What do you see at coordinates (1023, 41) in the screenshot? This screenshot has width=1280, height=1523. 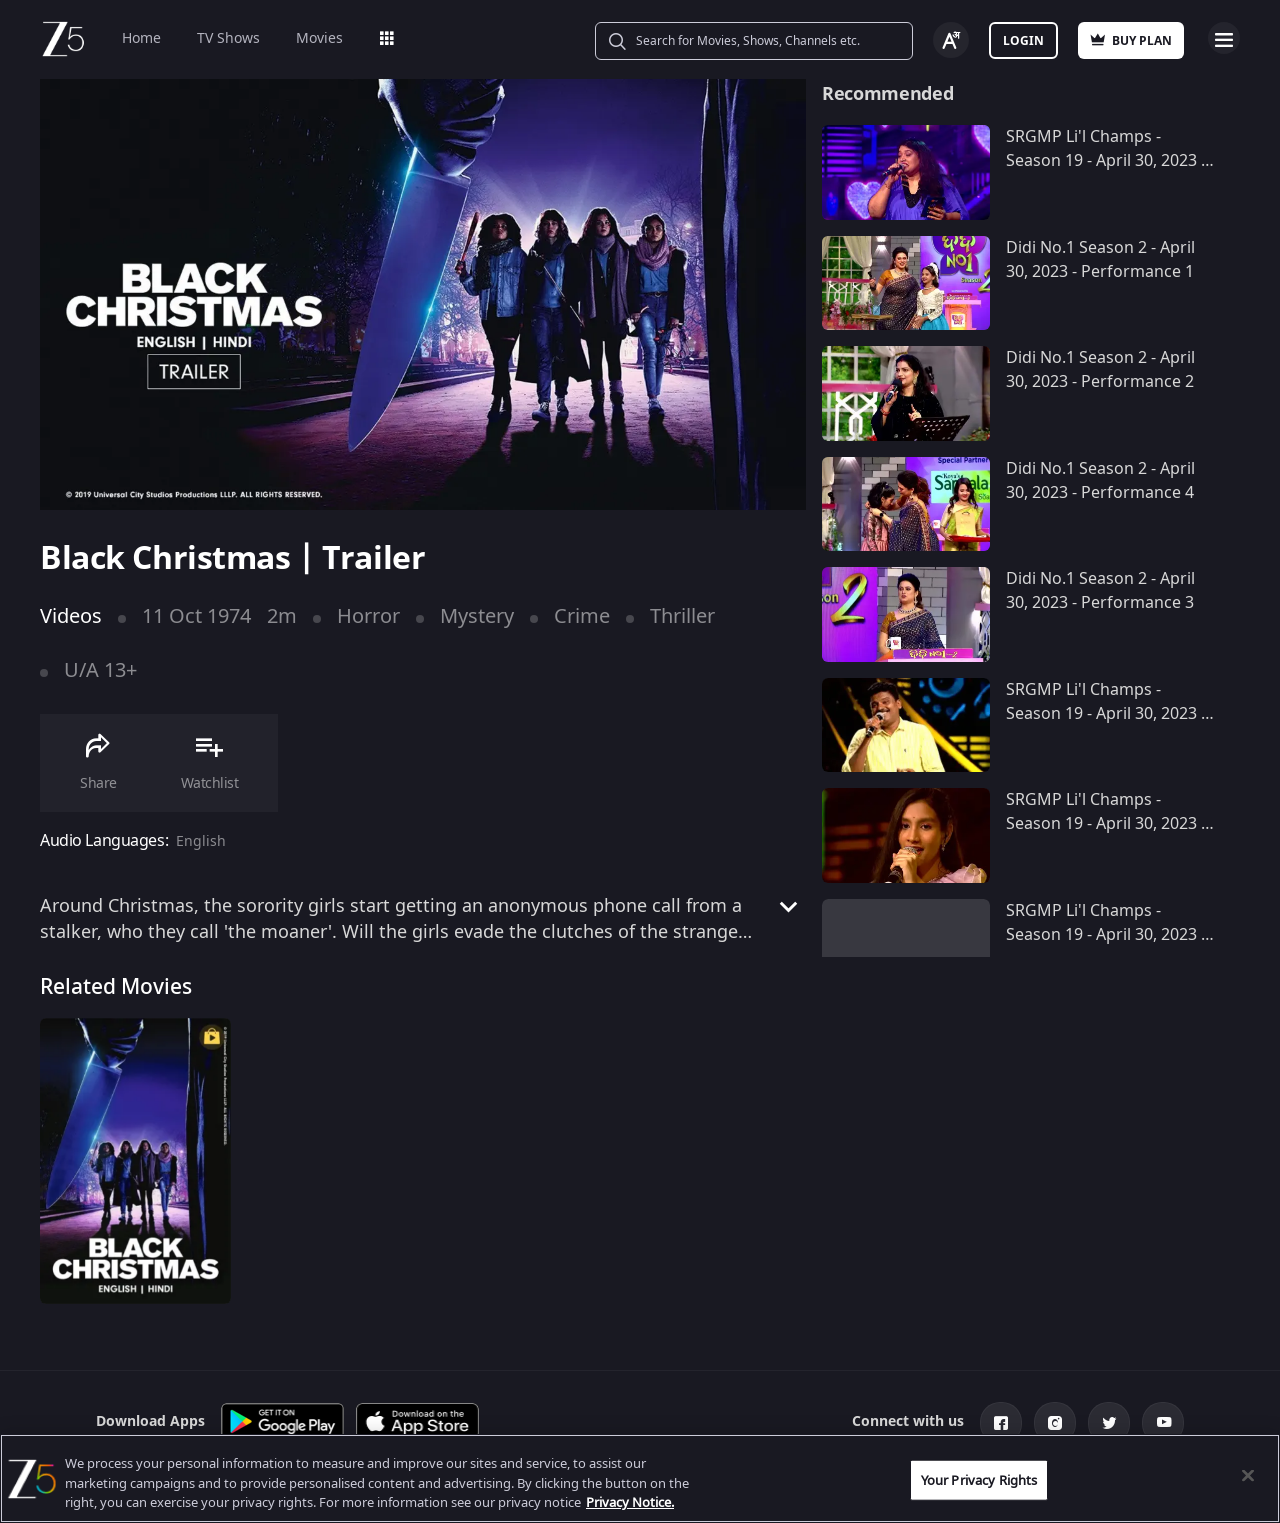 I see `Login` at bounding box center [1023, 41].